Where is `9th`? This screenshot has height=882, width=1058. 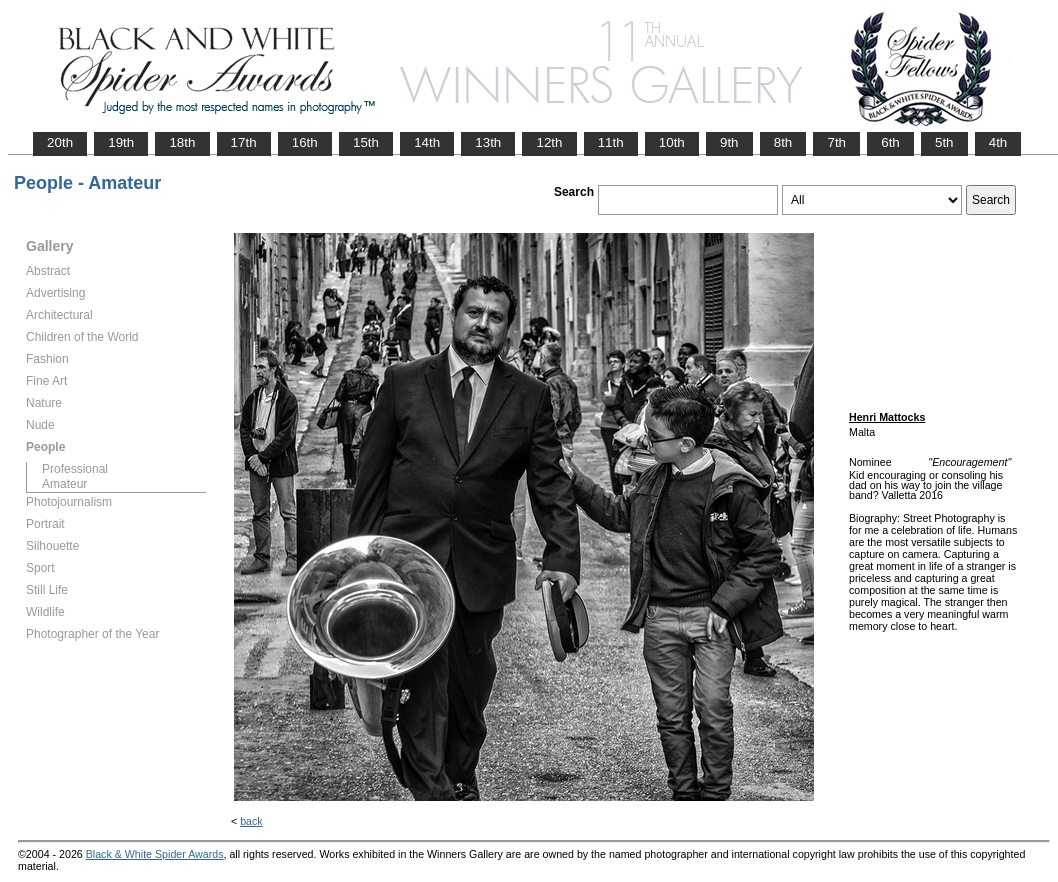 9th is located at coordinates (729, 142).